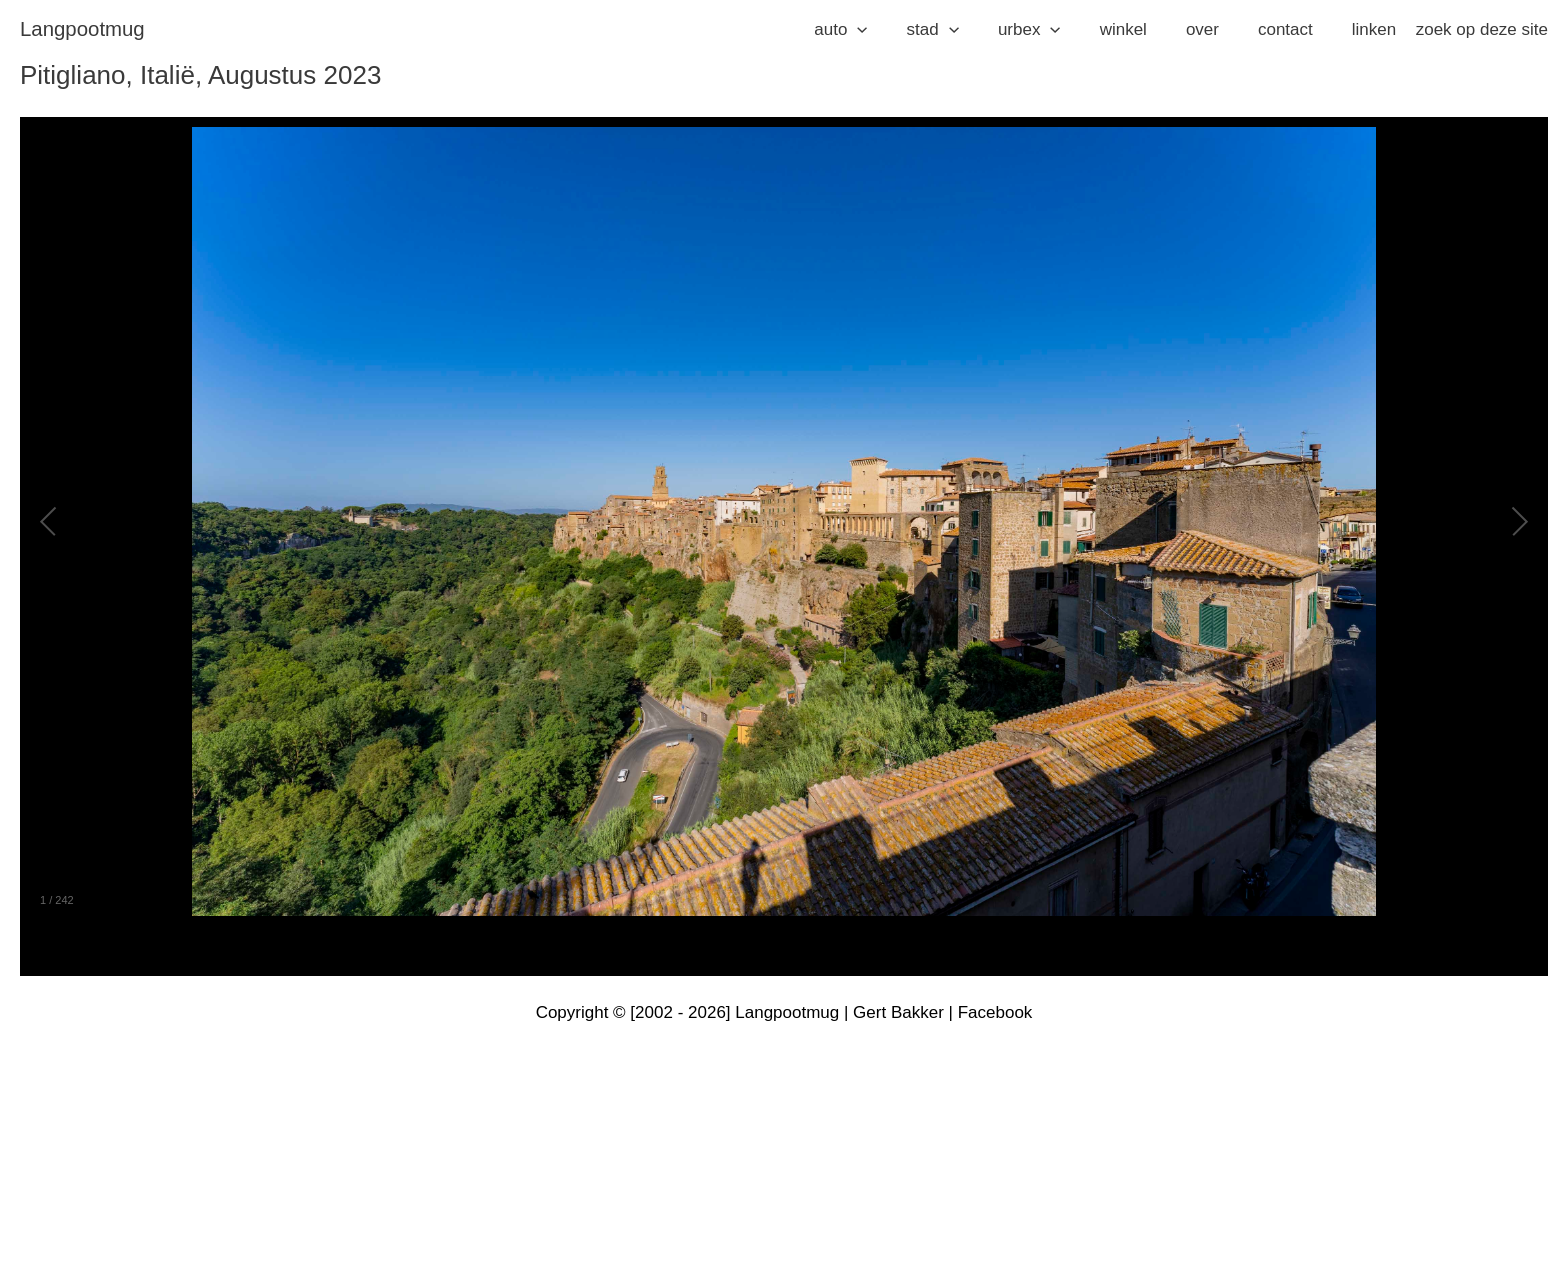 Image resolution: width=1568 pixels, height=1282 pixels. Describe the element at coordinates (995, 1012) in the screenshot. I see `Facebook` at that location.